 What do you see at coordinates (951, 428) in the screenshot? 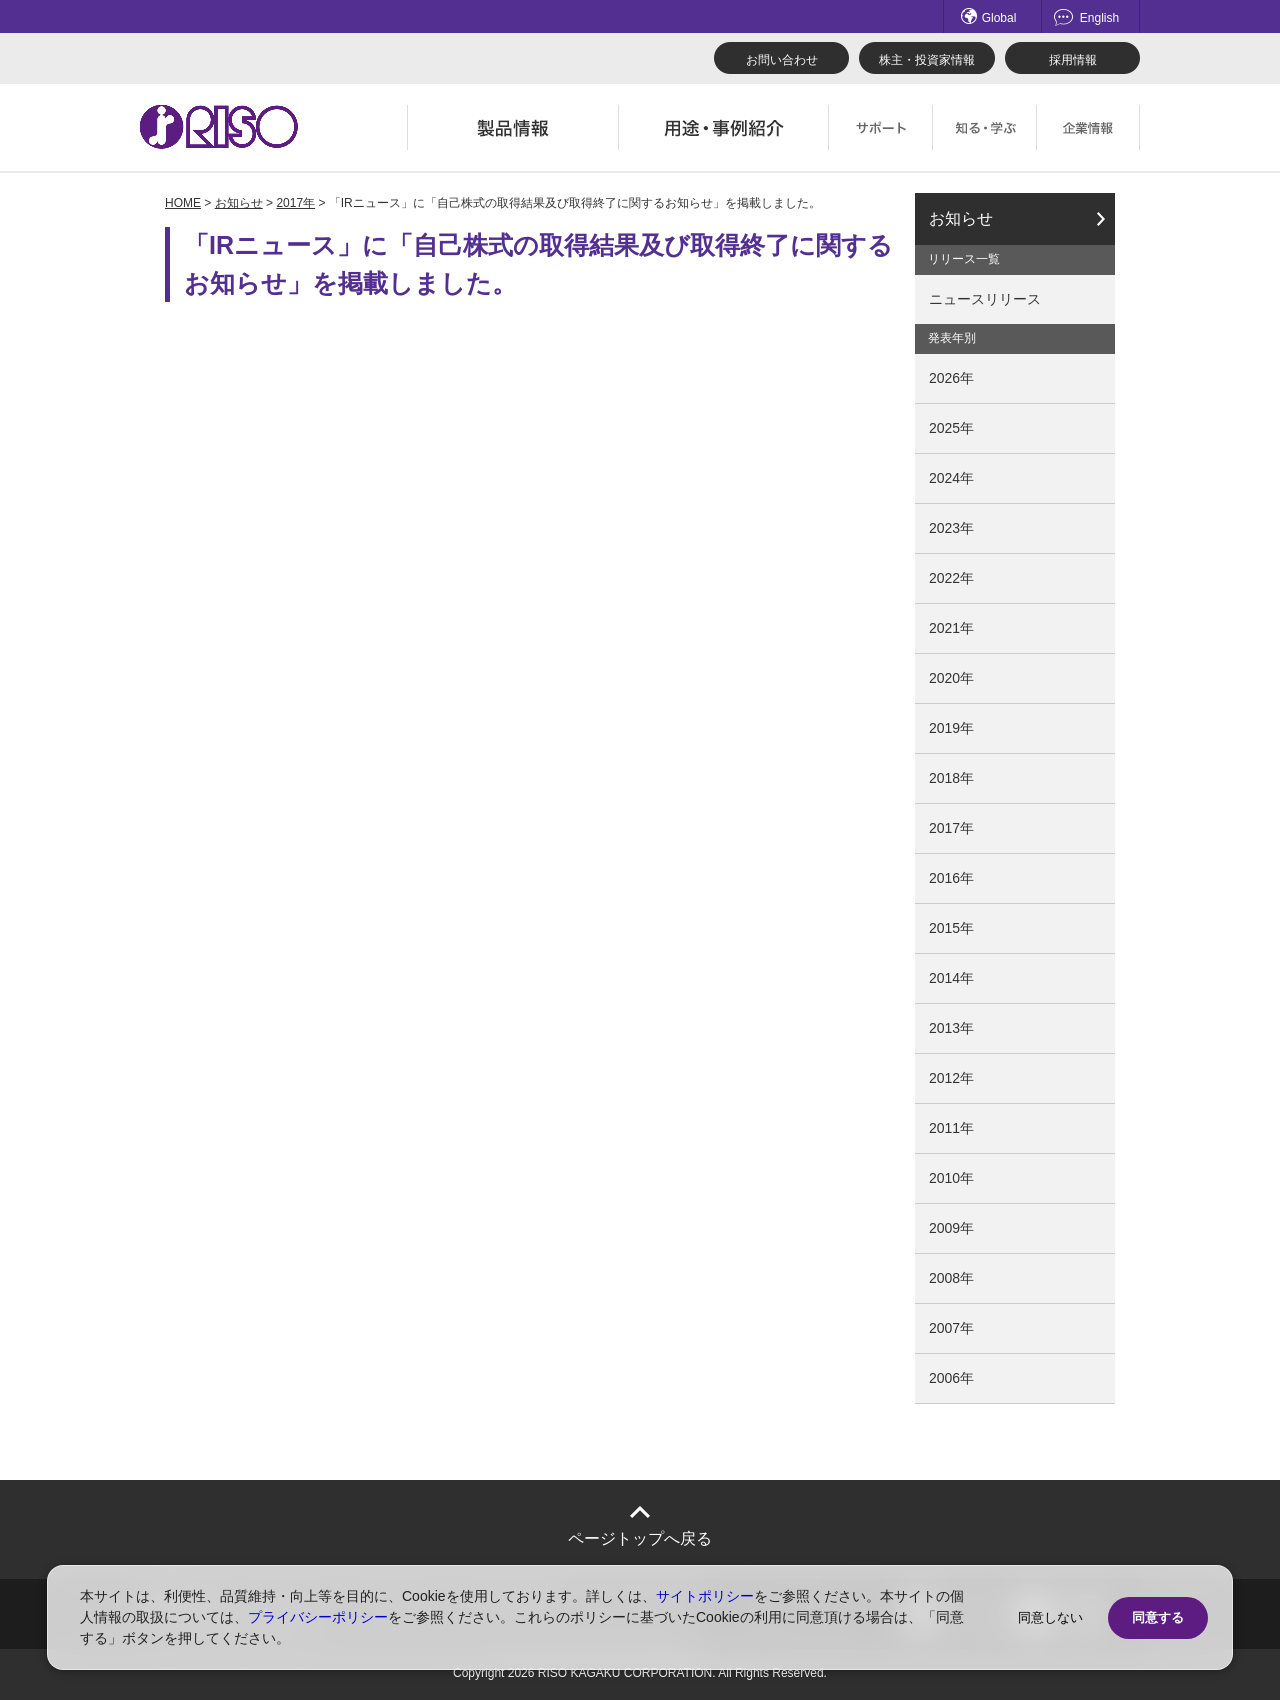
I see `2025年` at bounding box center [951, 428].